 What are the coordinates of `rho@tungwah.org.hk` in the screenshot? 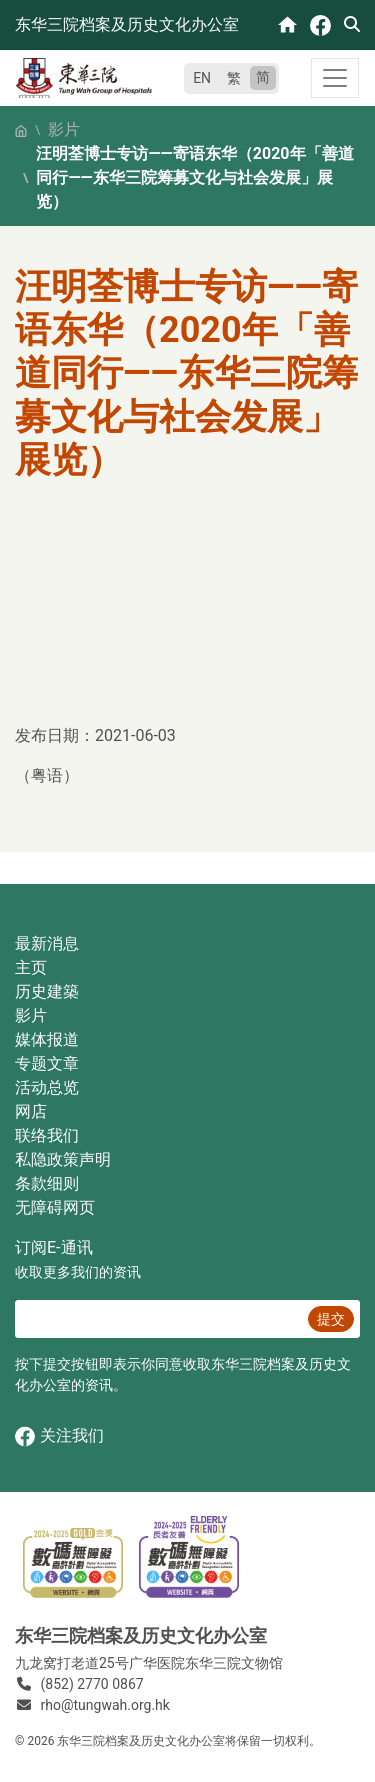 It's located at (105, 1705).